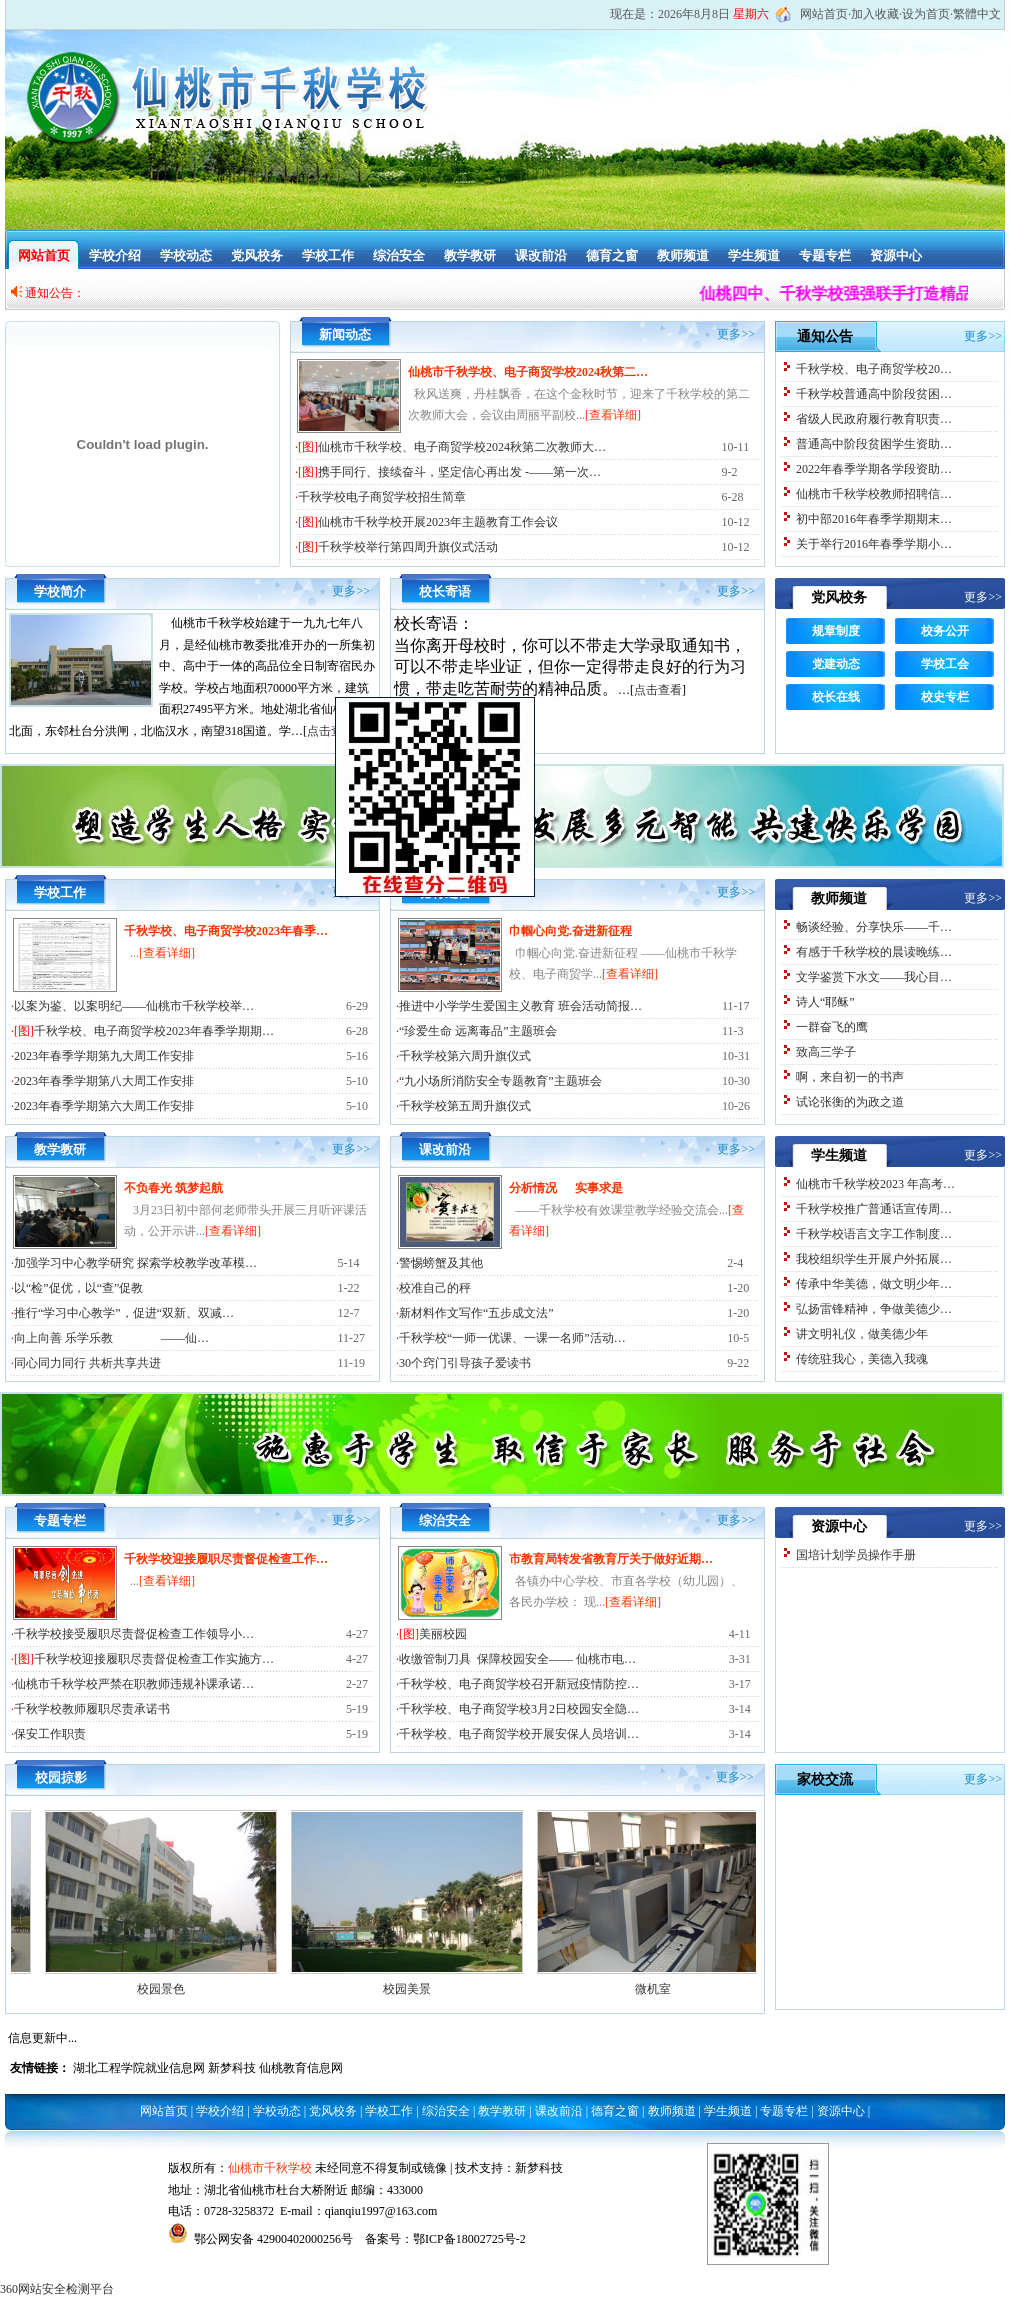 The image size is (1010, 2301). Describe the element at coordinates (465, 1363) in the screenshot. I see `30个窍门引导孩子爱读书` at that location.